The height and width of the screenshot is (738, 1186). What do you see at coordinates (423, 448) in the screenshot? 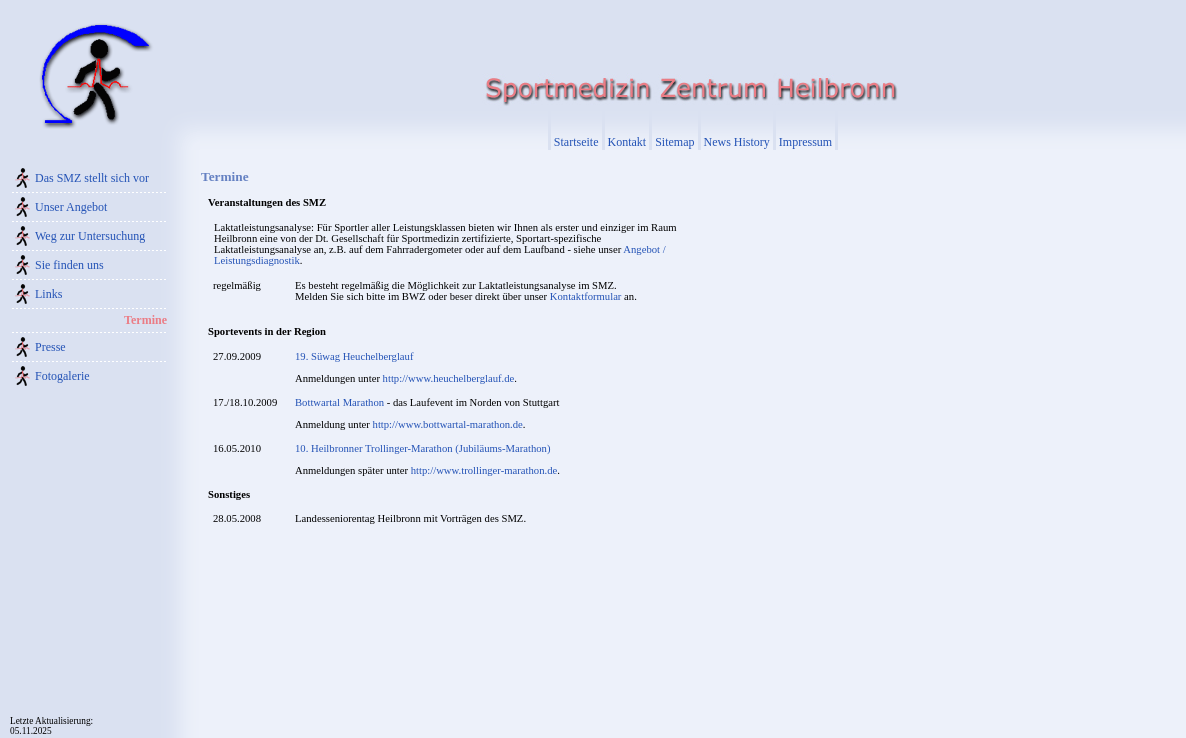
I see `10. Heilbronner Trollinger-Marathon (Jubiläums-Marathon)` at bounding box center [423, 448].